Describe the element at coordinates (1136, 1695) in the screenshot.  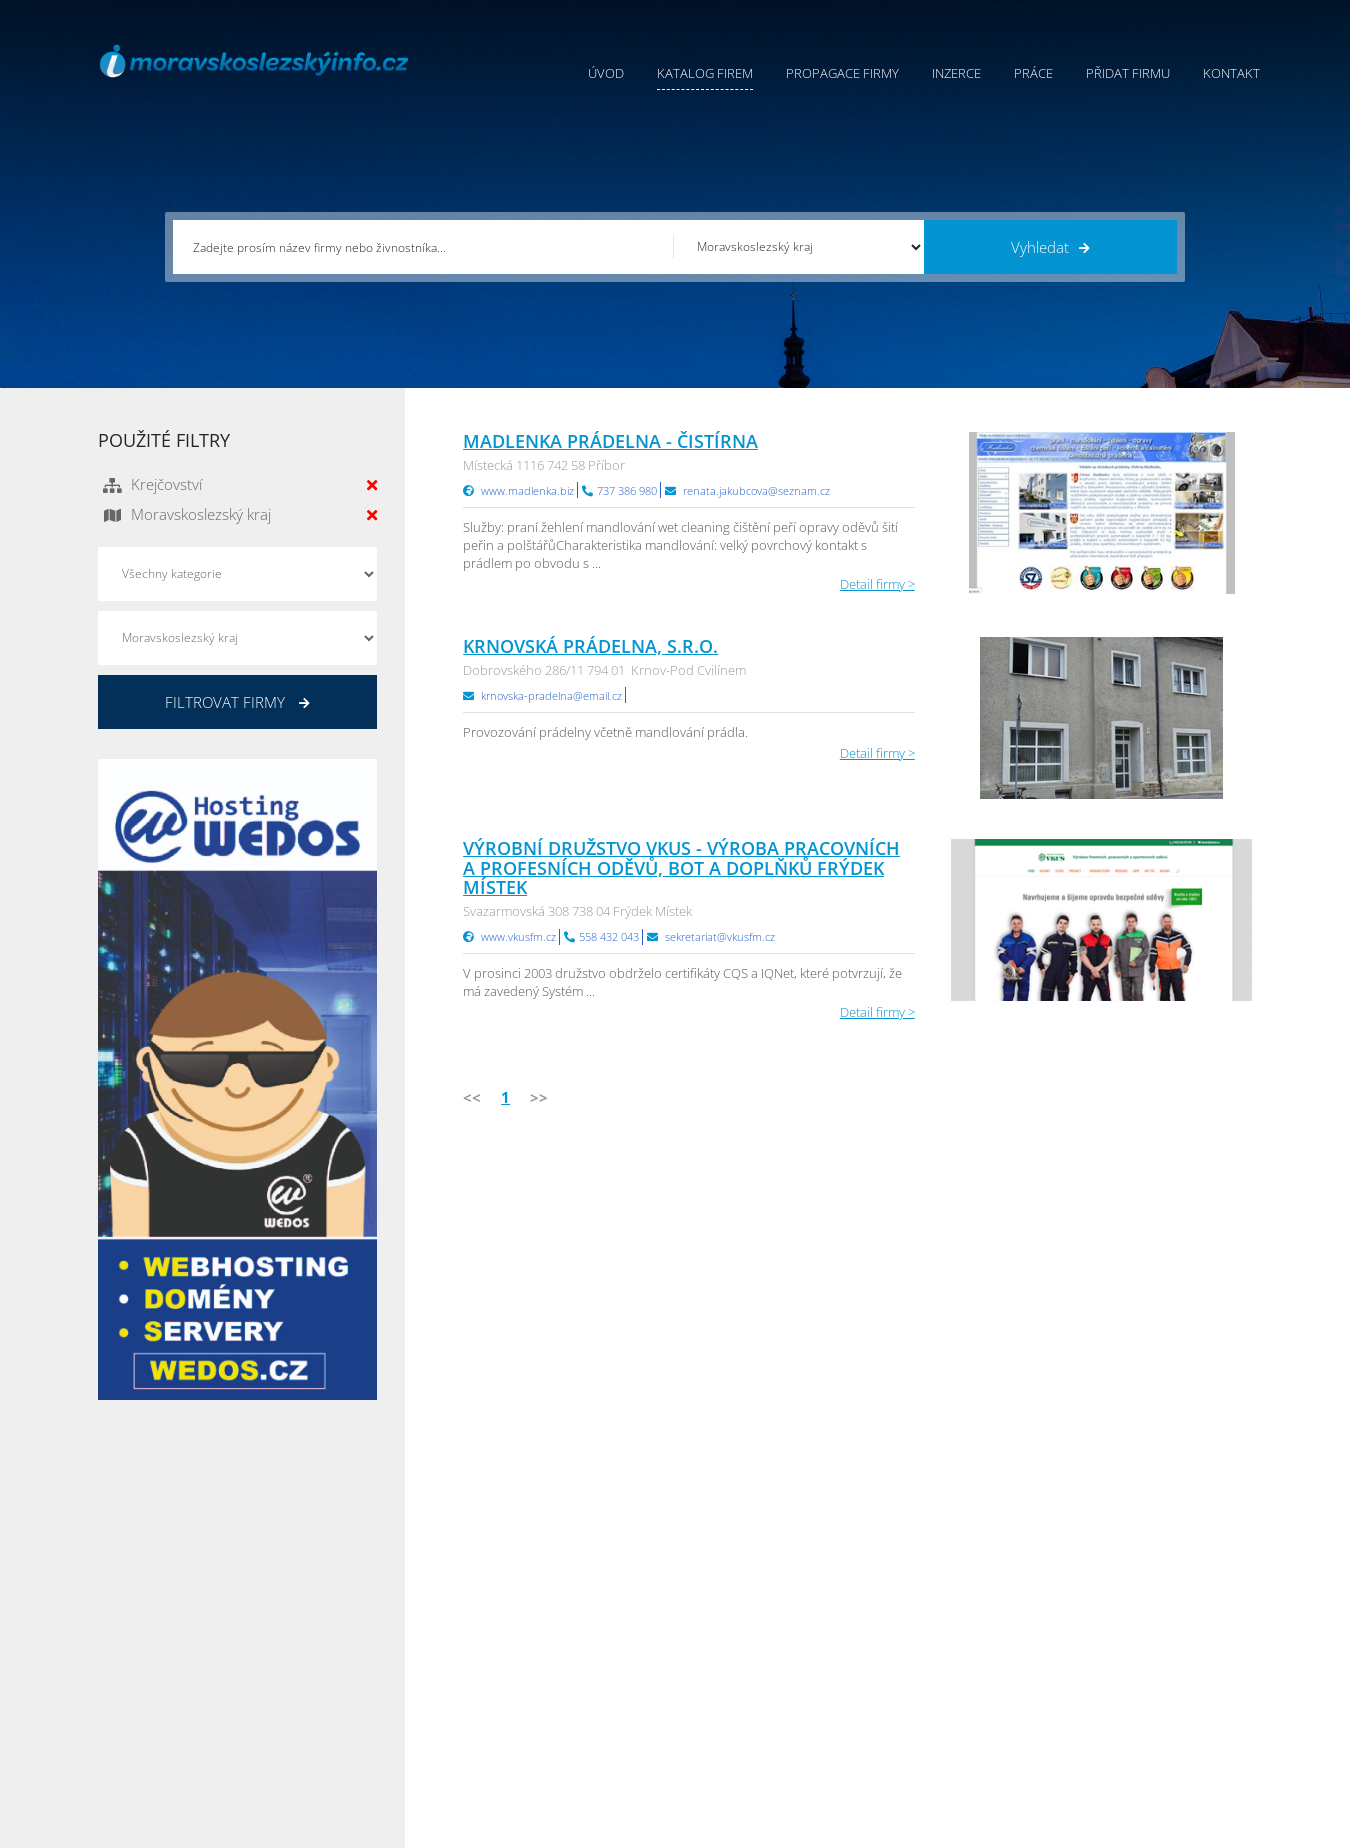
I see `Středočeský Info.cz` at that location.